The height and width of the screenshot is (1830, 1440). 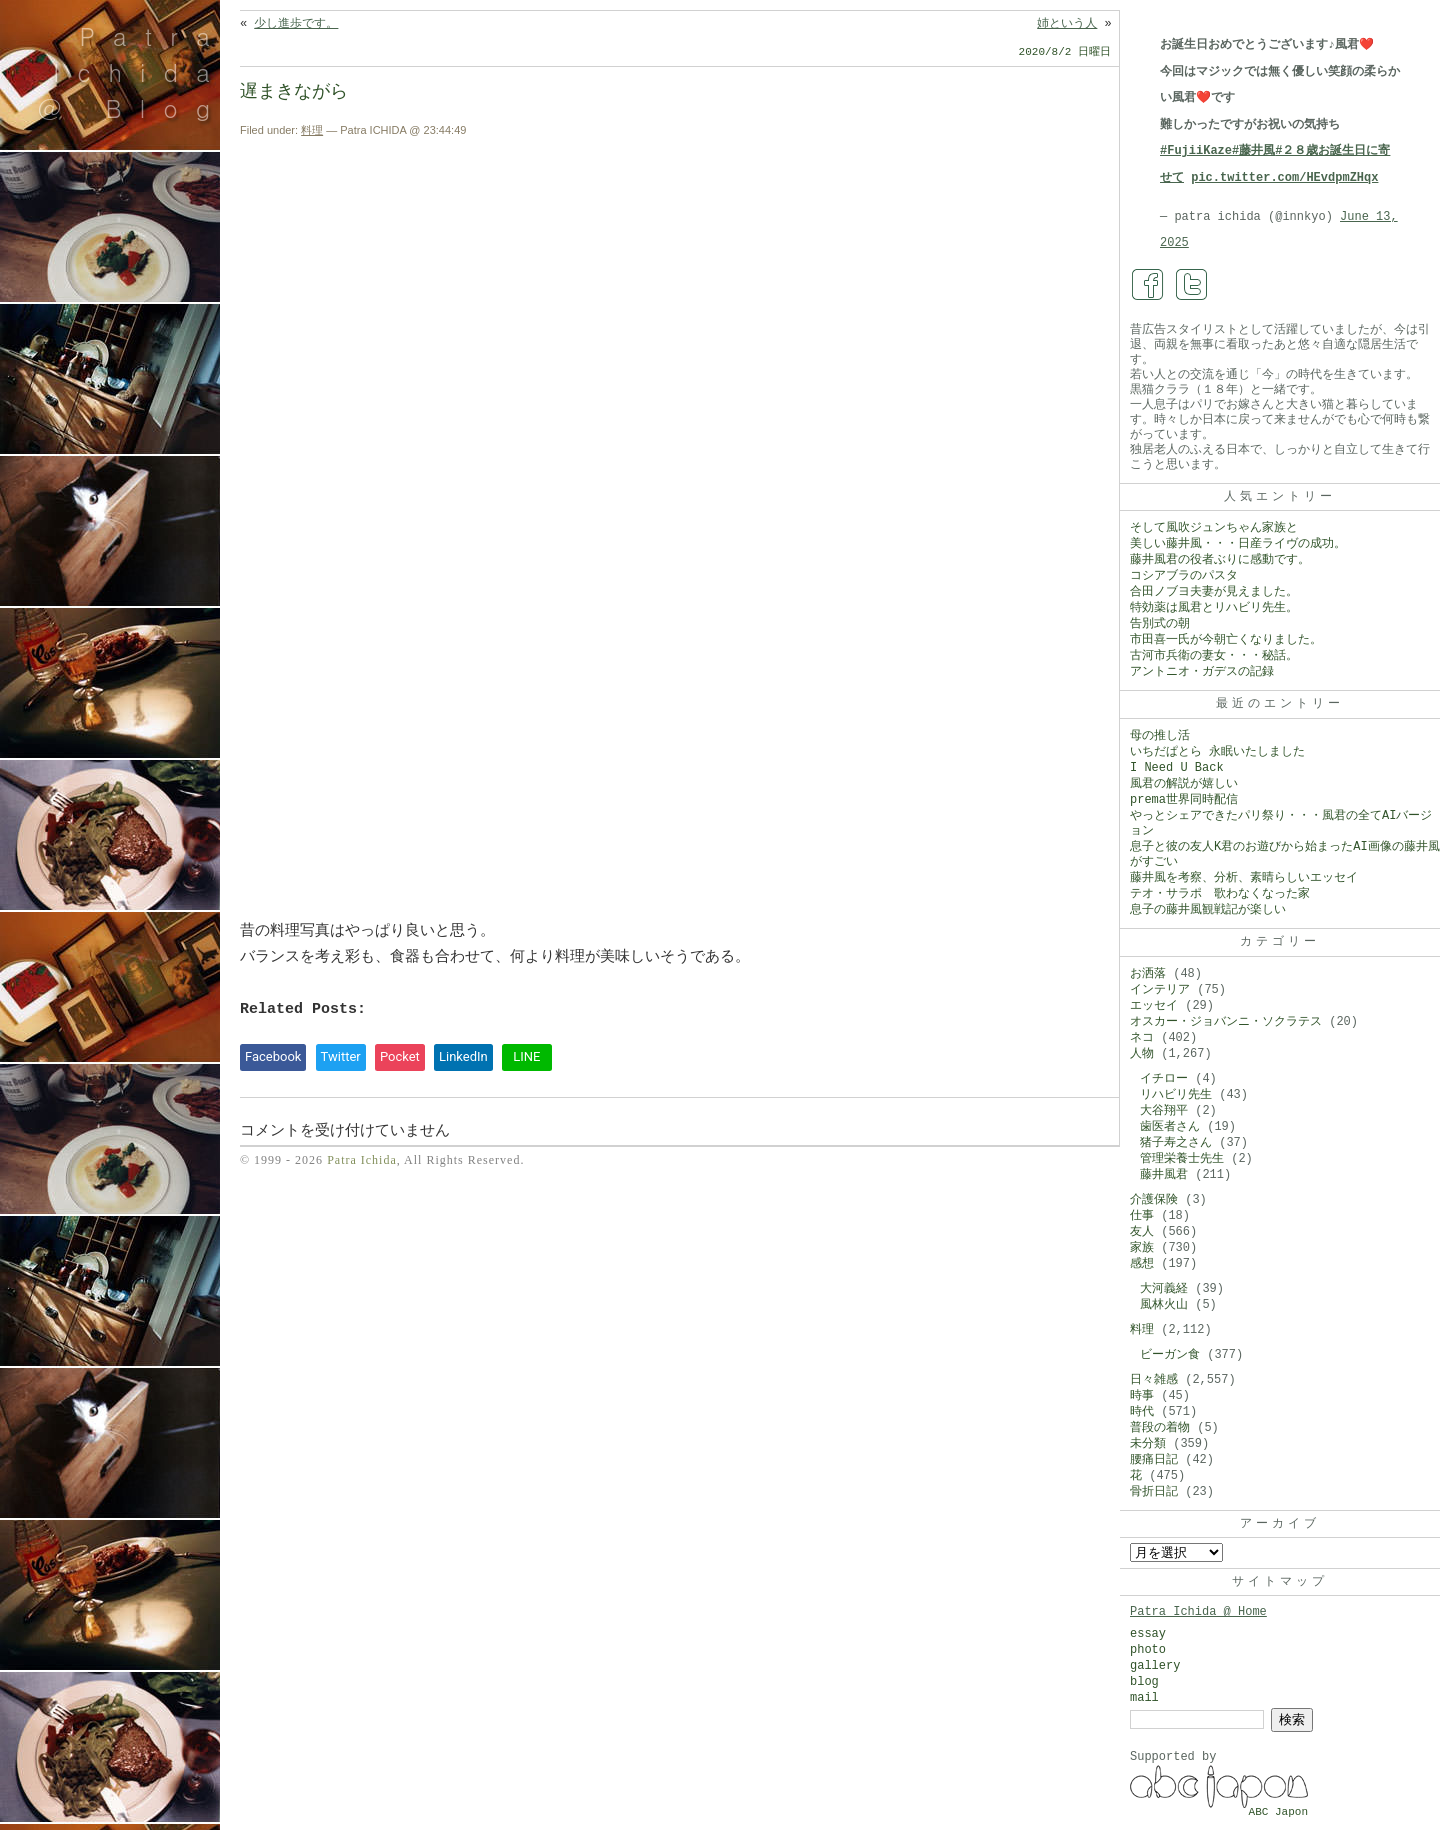 I want to click on 人物, so click(x=1142, y=1054).